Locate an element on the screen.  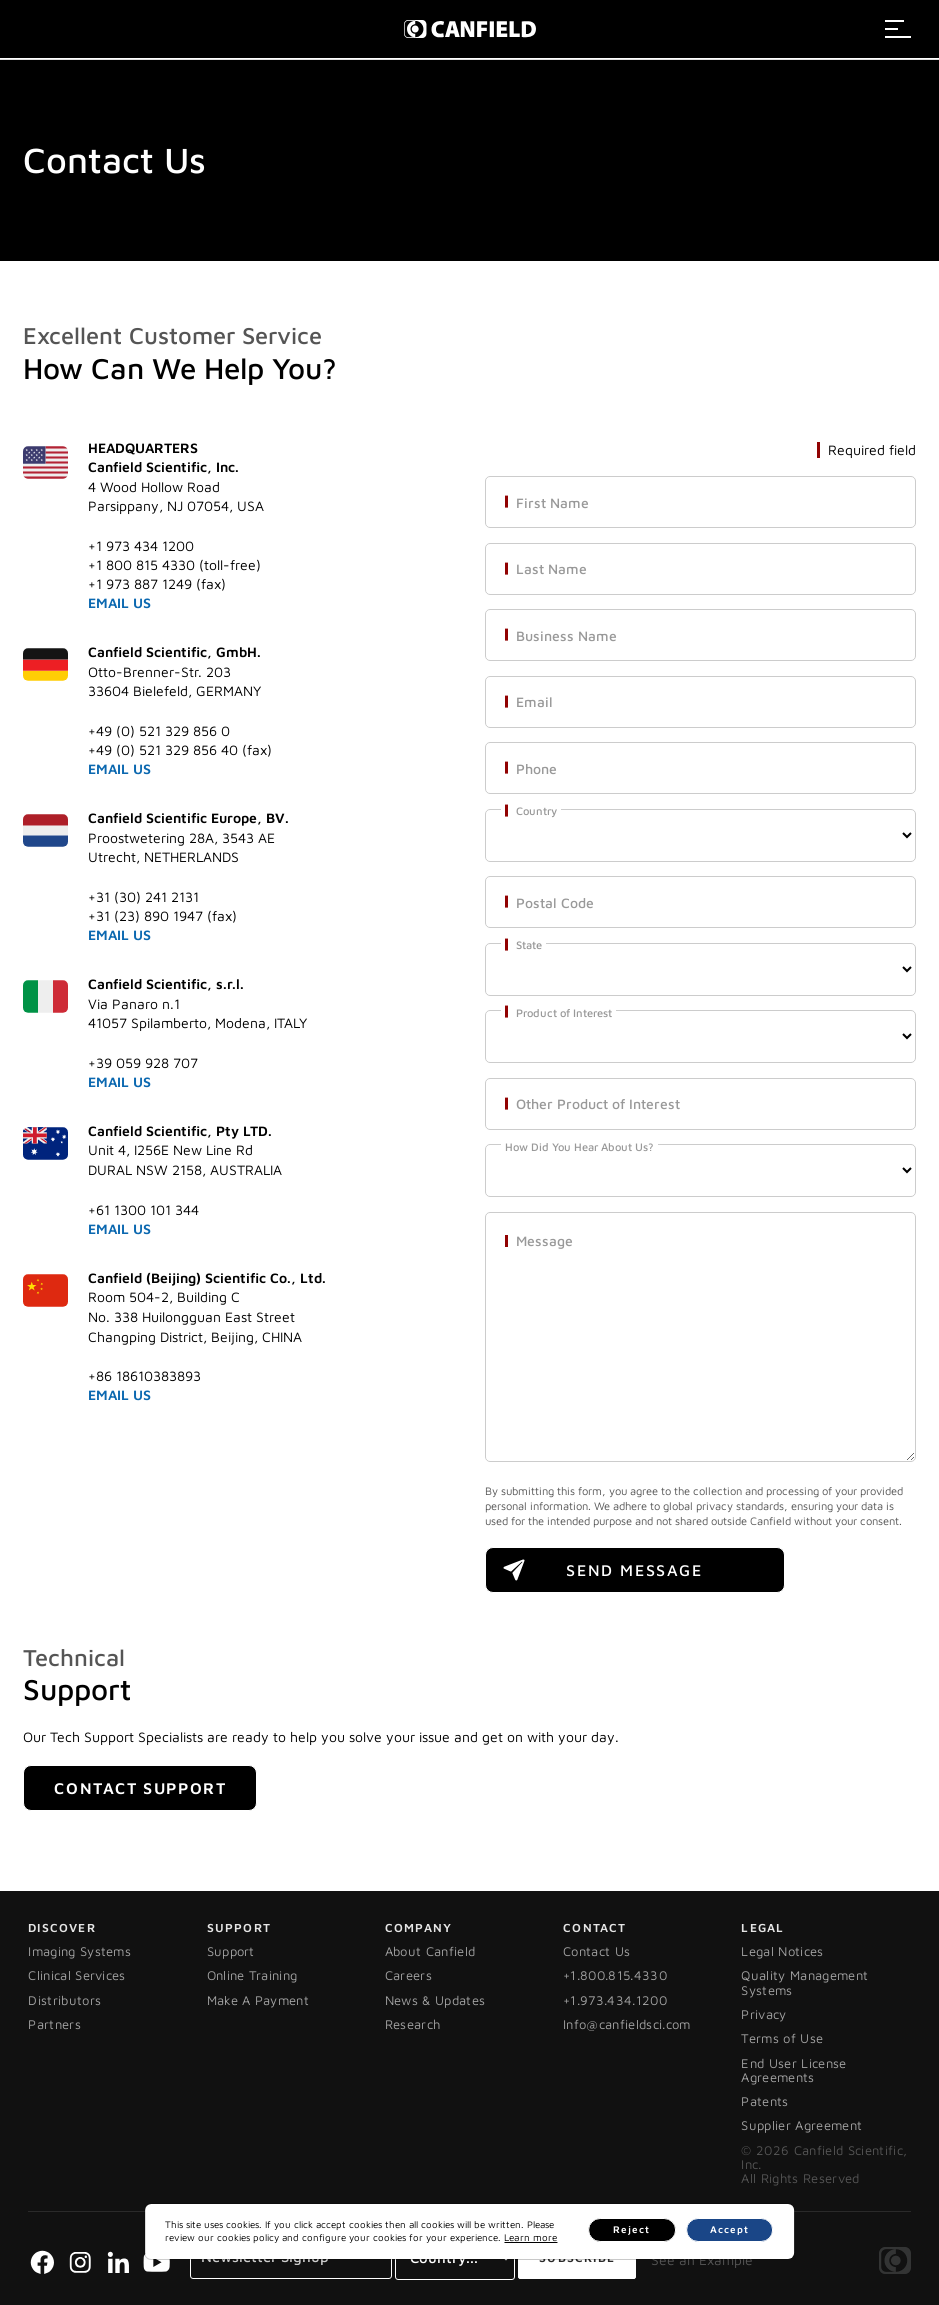
Accept is located at coordinates (739, 2229).